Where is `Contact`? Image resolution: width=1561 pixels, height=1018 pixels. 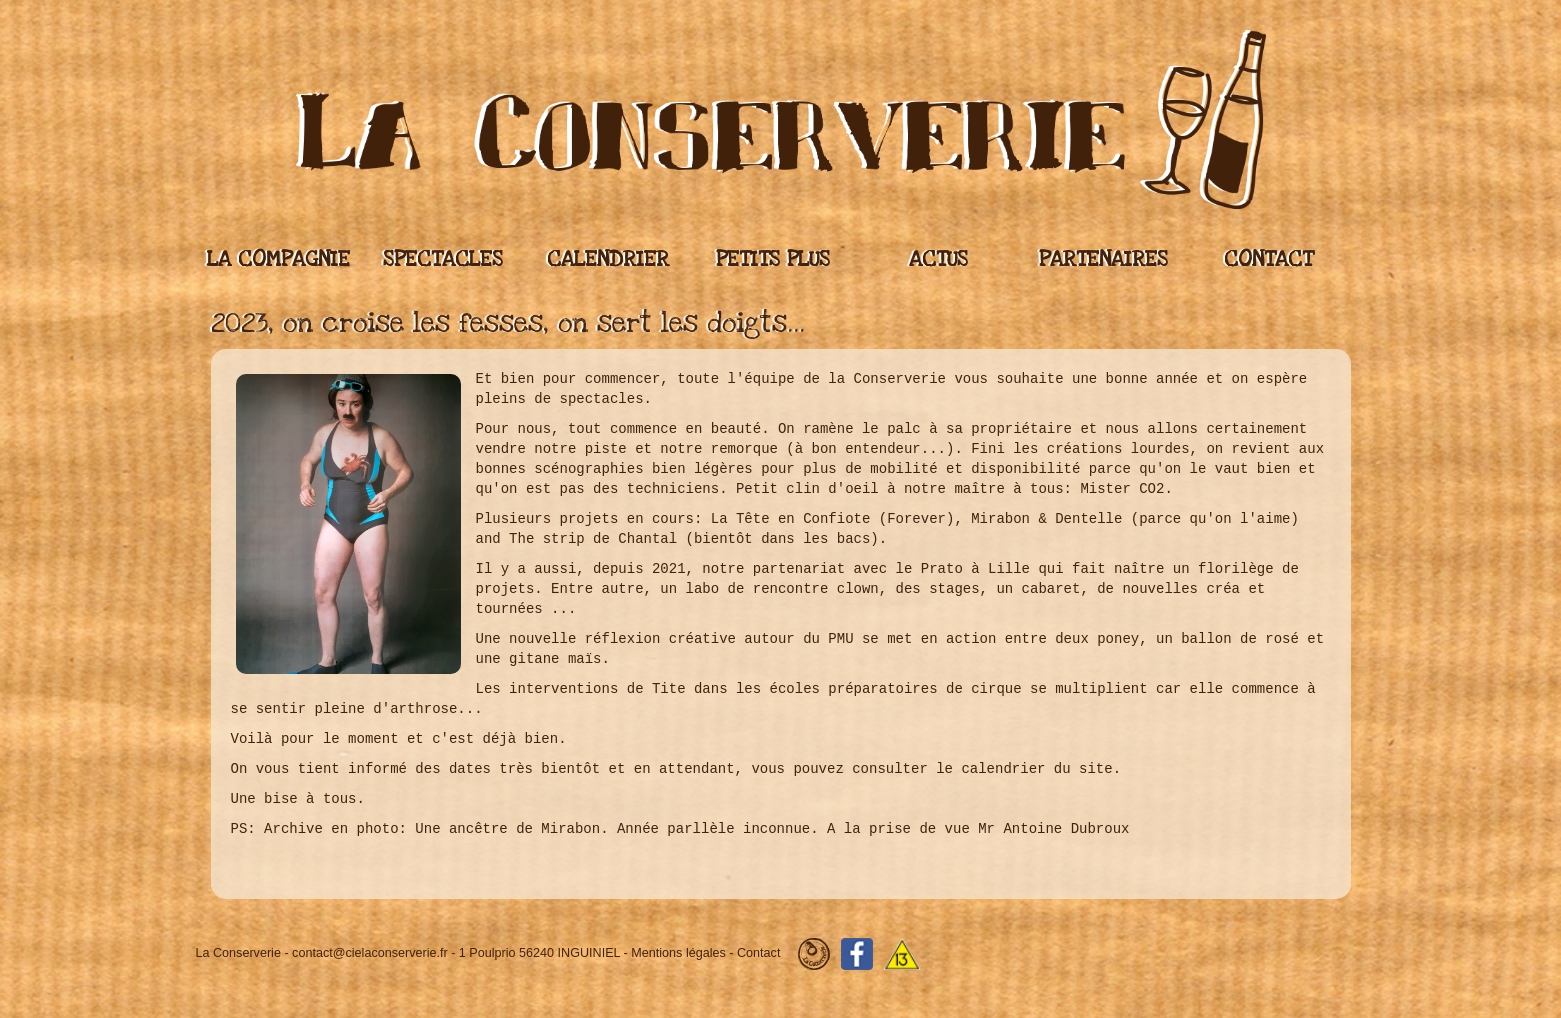
Contact is located at coordinates (1268, 259).